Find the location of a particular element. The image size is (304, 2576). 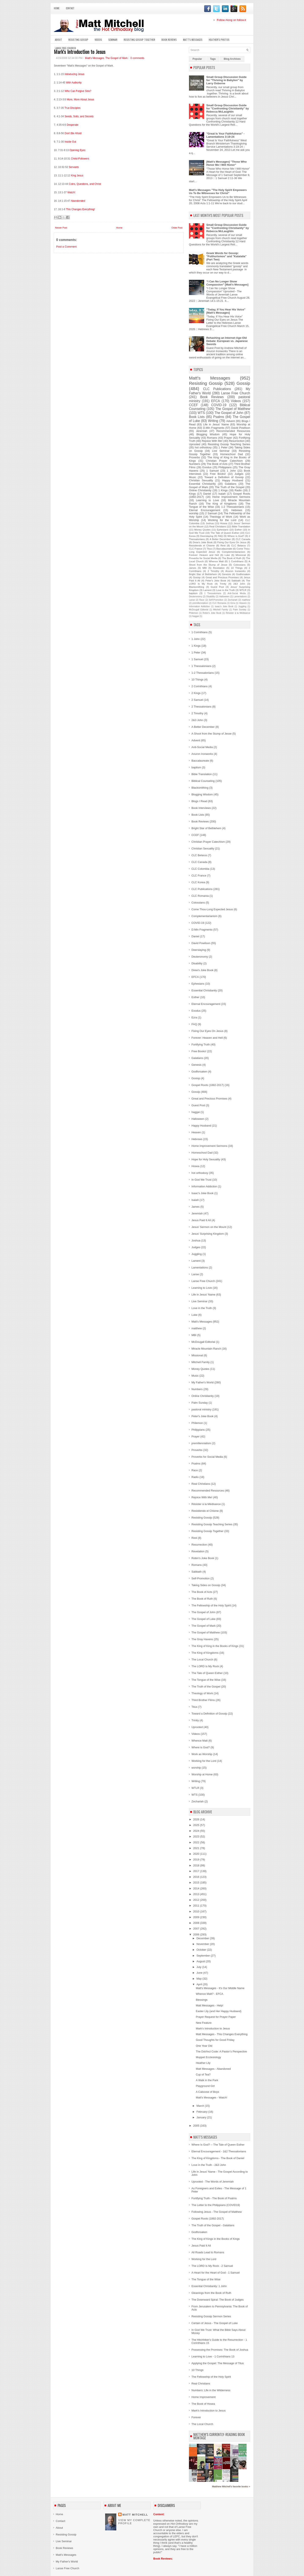

2008 is located at coordinates (196, 1922).